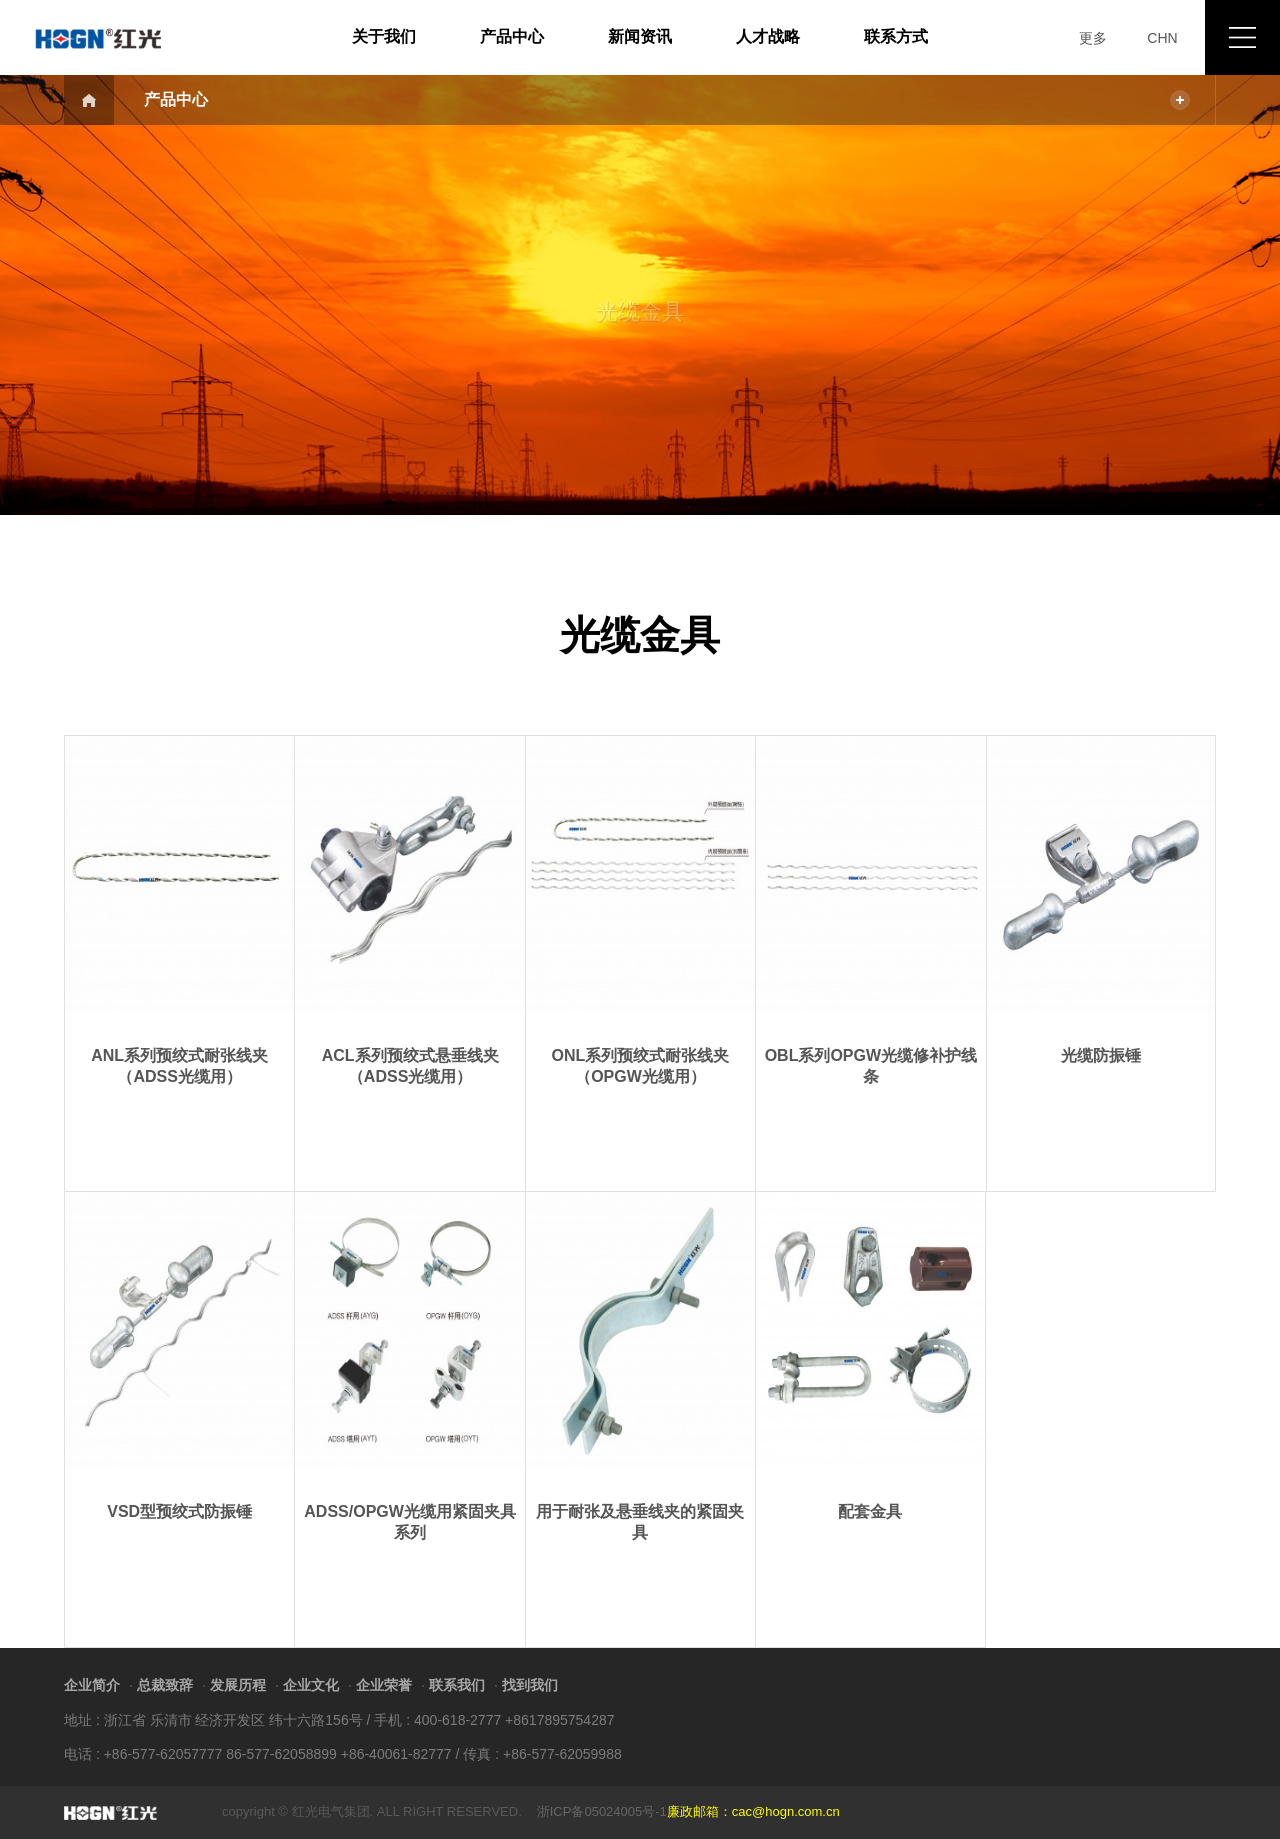 The height and width of the screenshot is (1839, 1280). What do you see at coordinates (602, 1811) in the screenshot?
I see `浙ICP备05024005号-1` at bounding box center [602, 1811].